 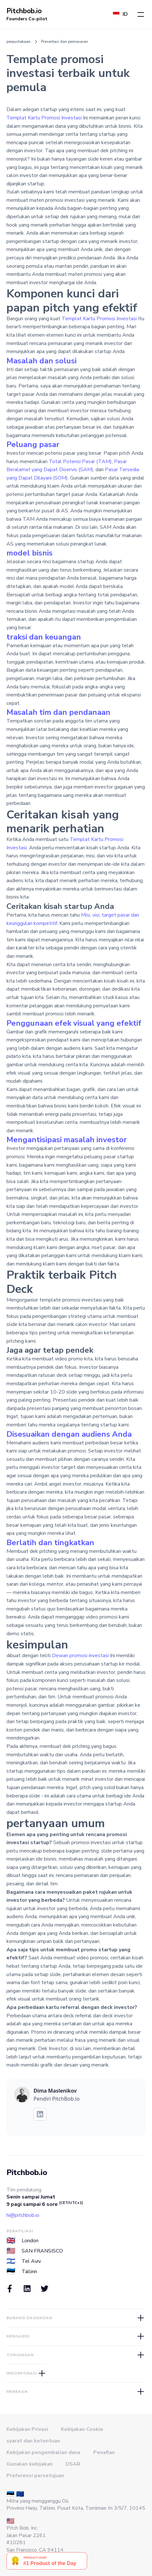 I want to click on Mengantisipasi masalah investor, so click(x=66, y=1139).